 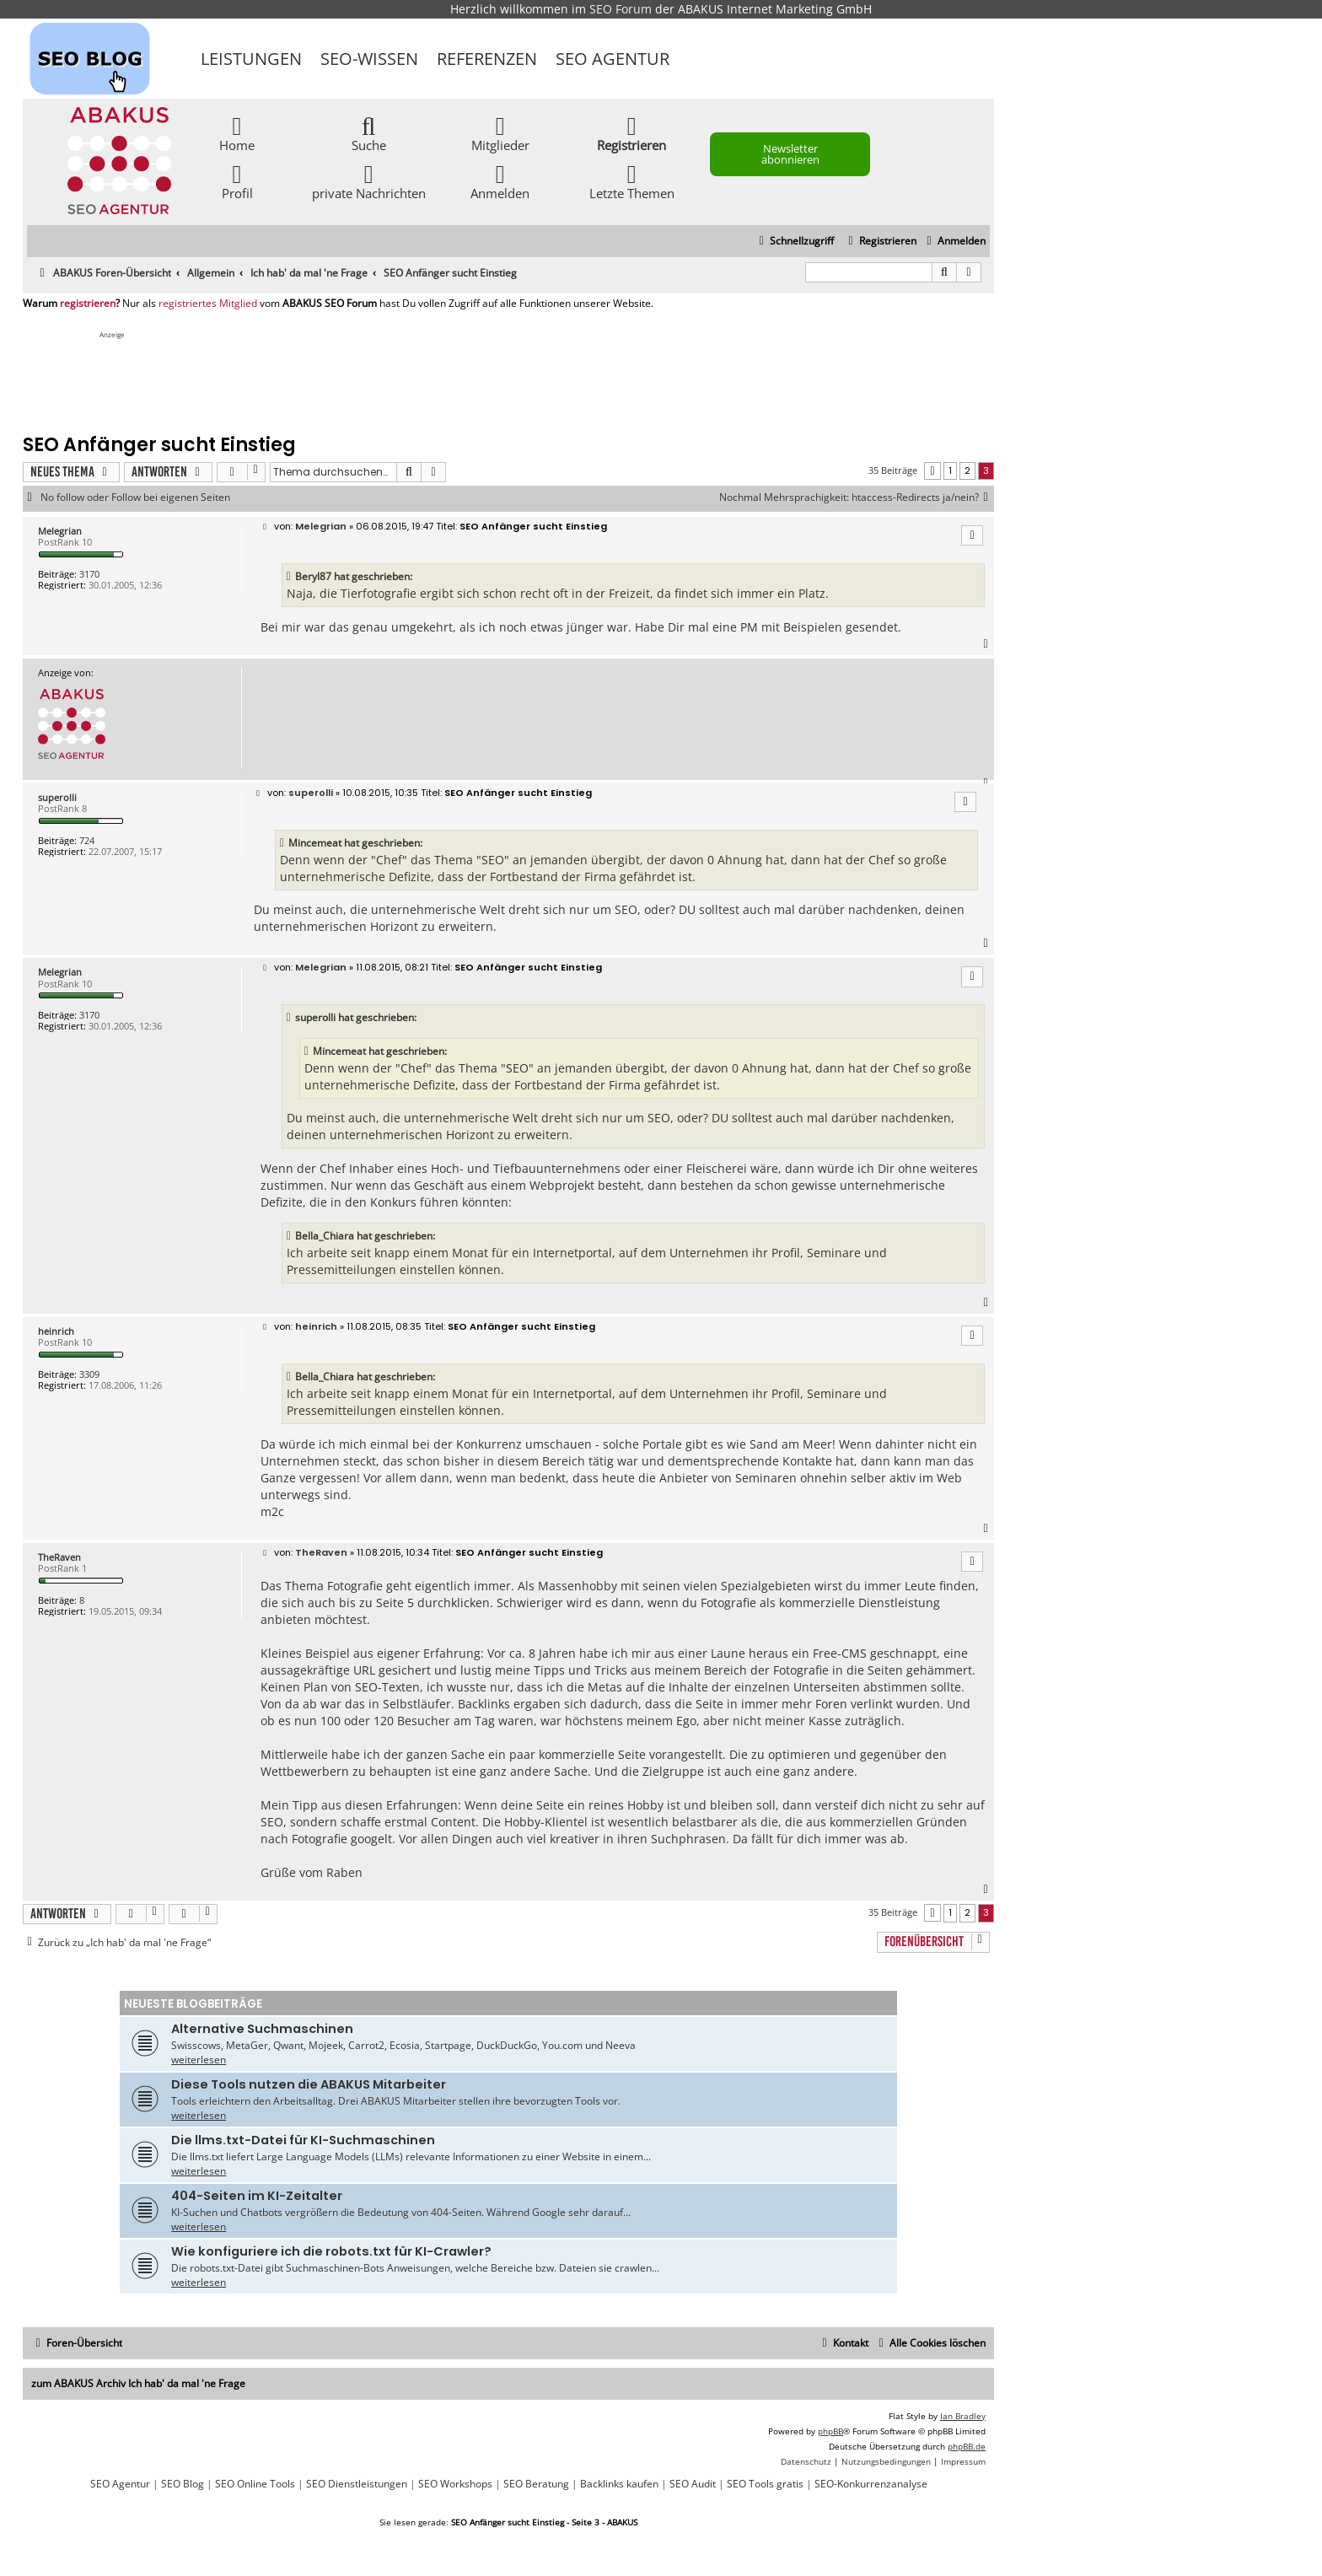 I want to click on SEO Online Tools, so click(x=255, y=2484).